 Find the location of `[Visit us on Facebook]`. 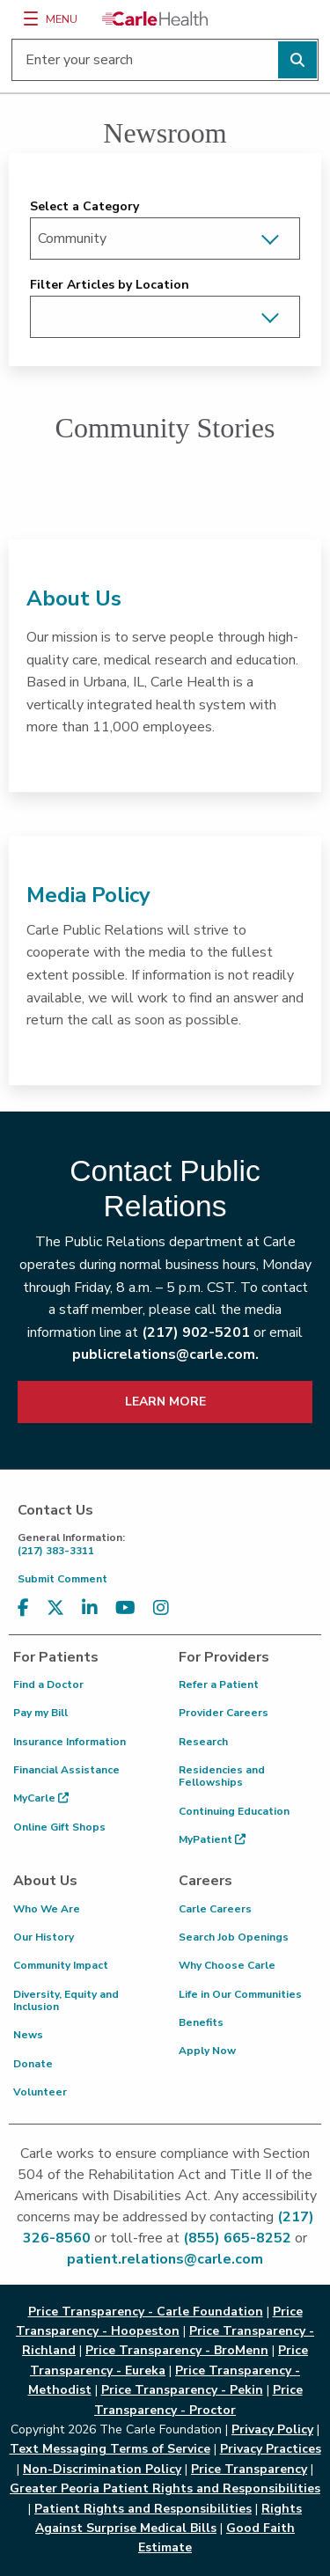

[Visit us on Facebook] is located at coordinates (23, 1608).